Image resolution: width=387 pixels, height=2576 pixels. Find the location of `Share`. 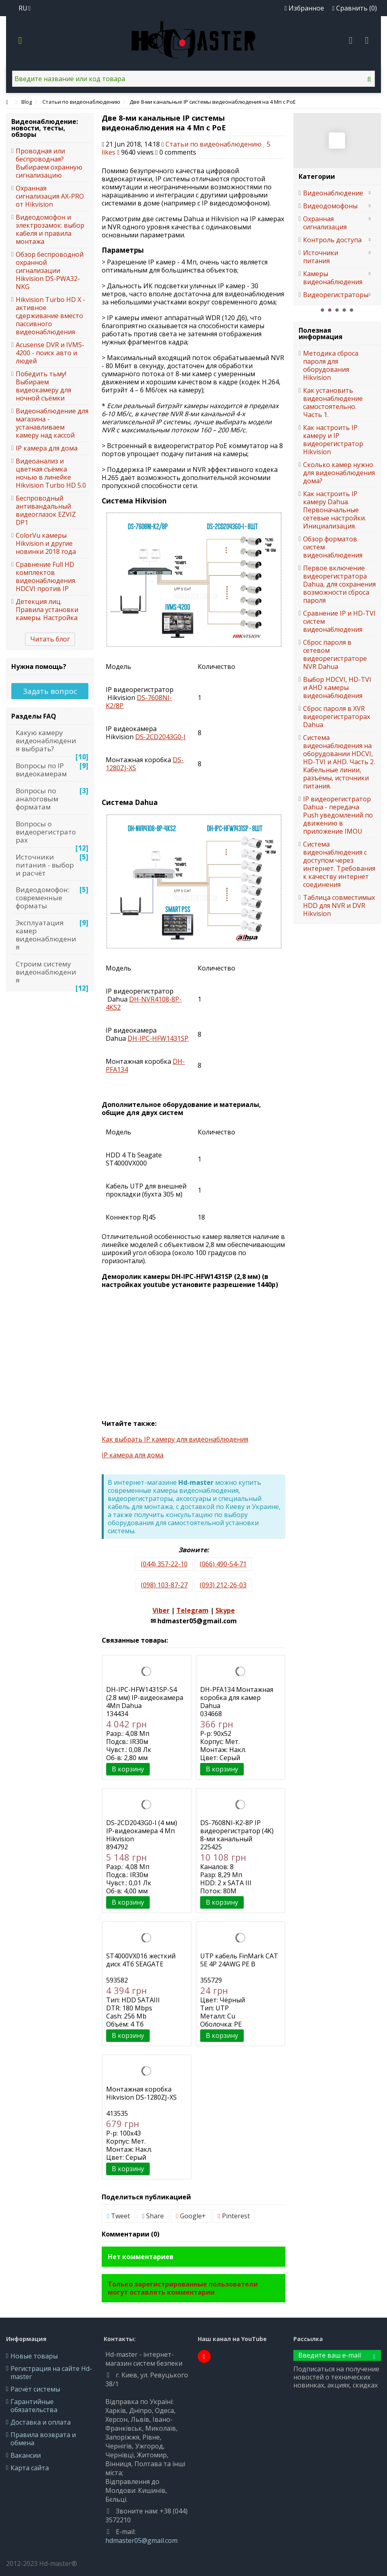

Share is located at coordinates (153, 2215).